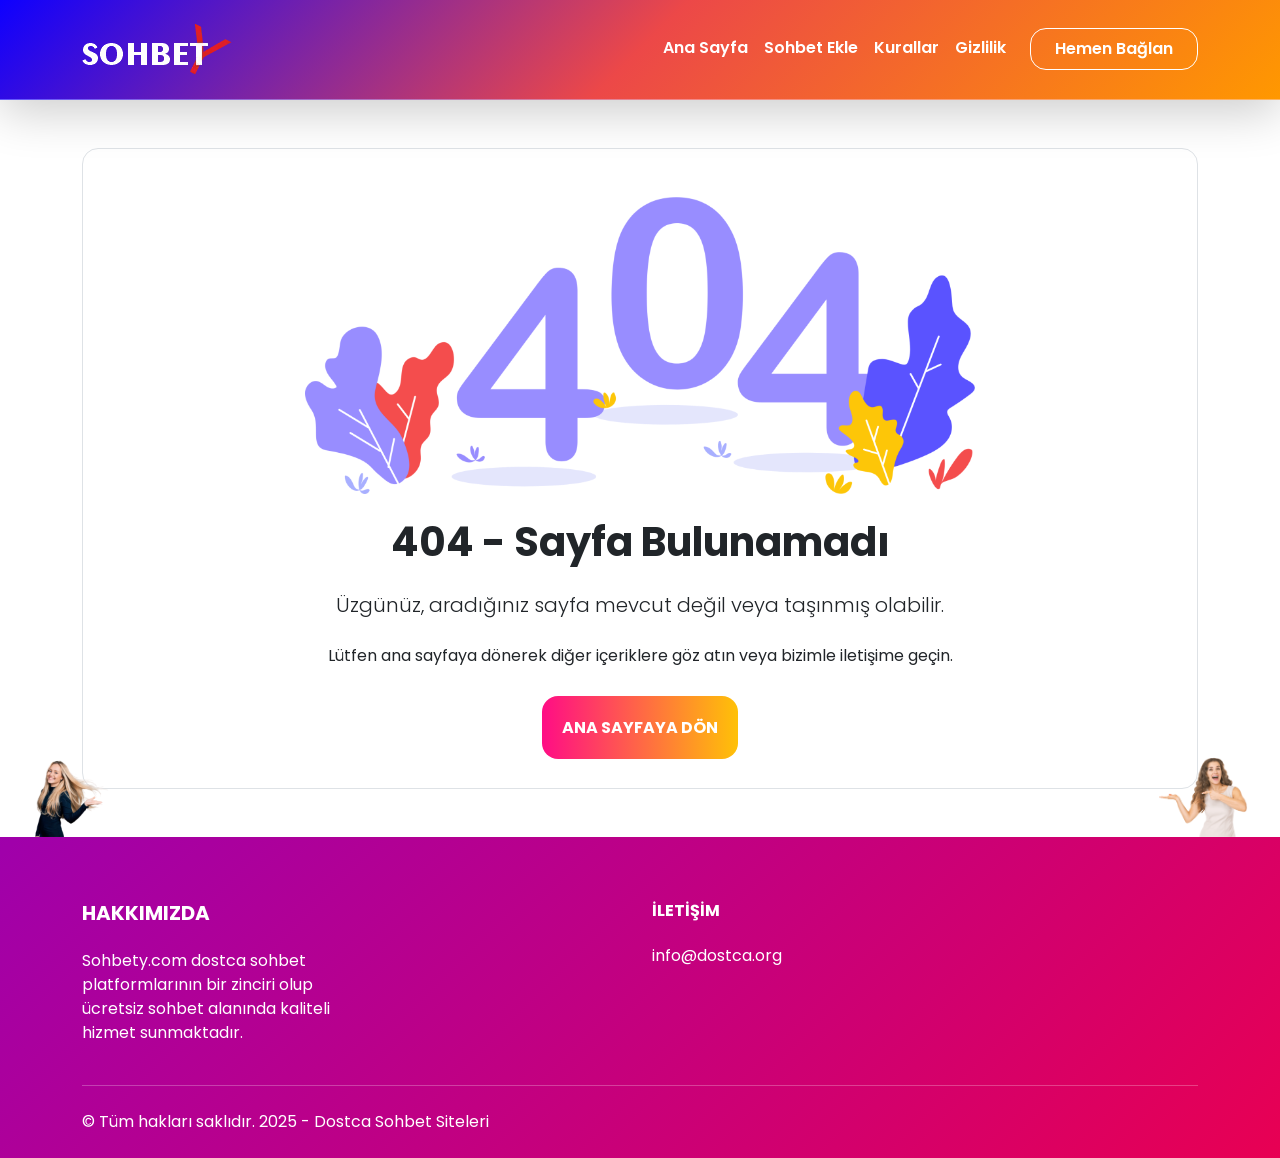 The width and height of the screenshot is (1280, 1158). Describe the element at coordinates (980, 47) in the screenshot. I see `Gizlilik` at that location.